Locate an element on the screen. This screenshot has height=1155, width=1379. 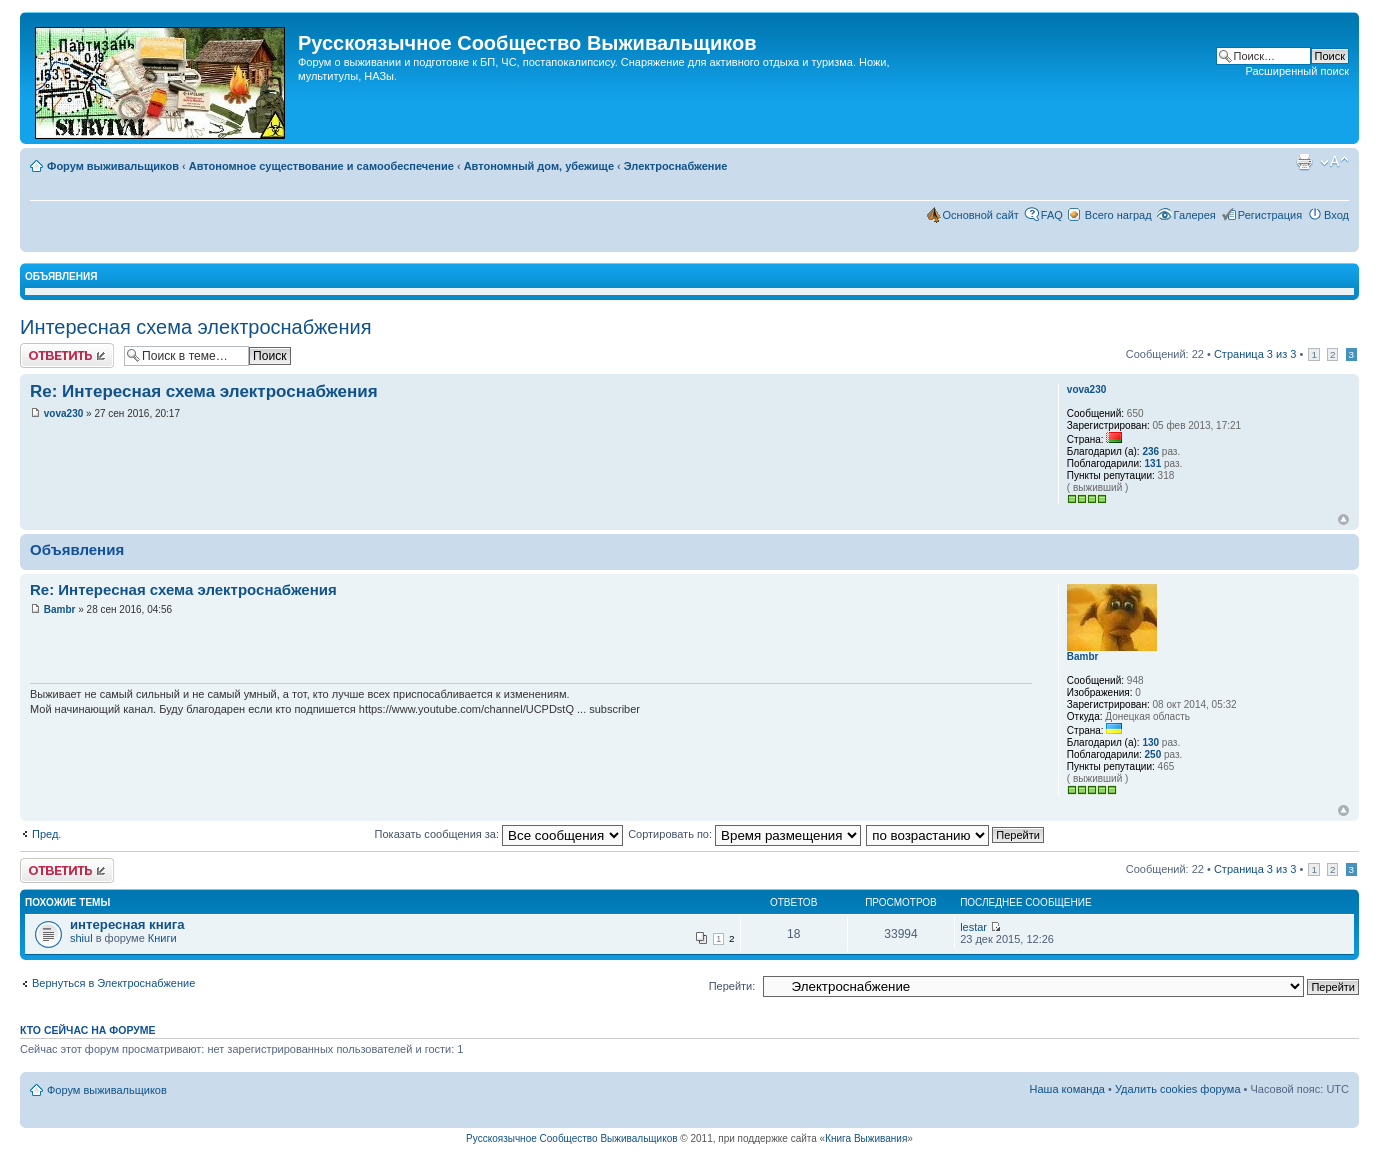
lestar is located at coordinates (973, 927).